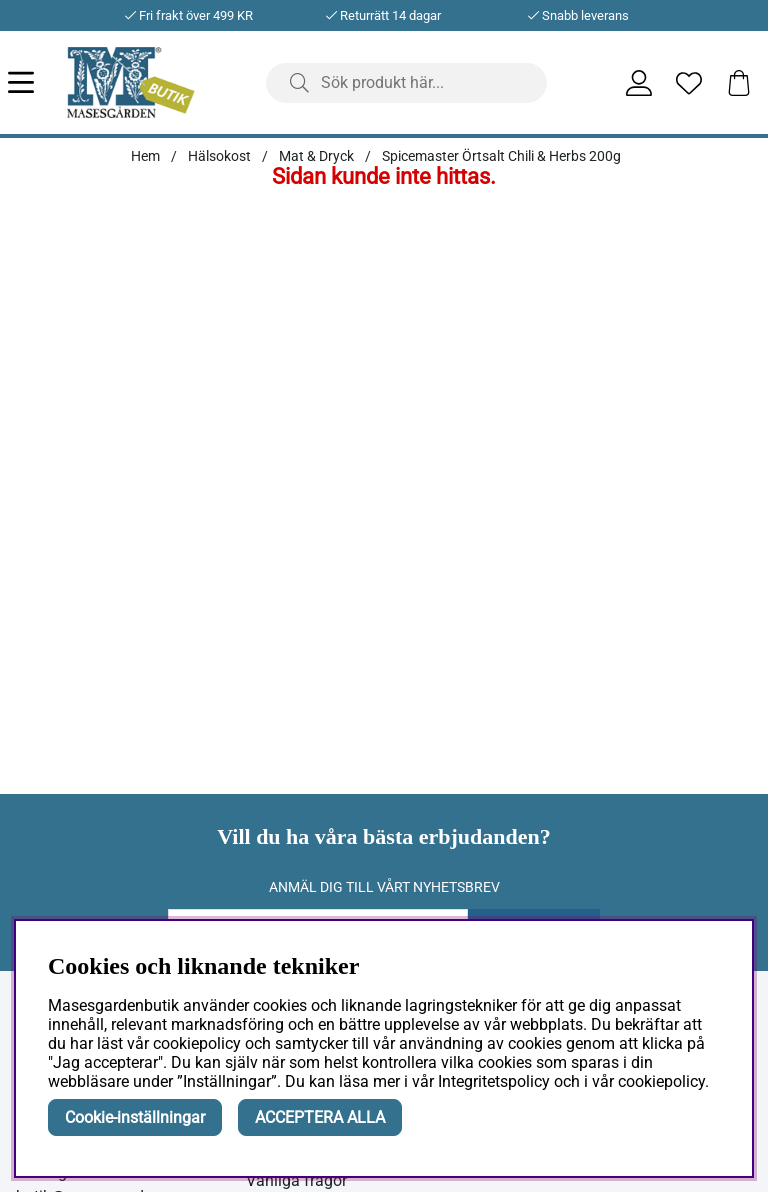  I want to click on Hem, so click(145, 156).